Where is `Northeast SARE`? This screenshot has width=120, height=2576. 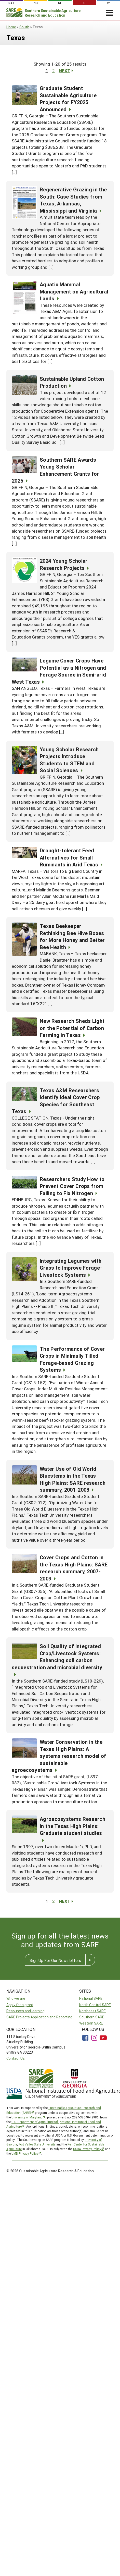 Northeast SARE is located at coordinates (92, 2010).